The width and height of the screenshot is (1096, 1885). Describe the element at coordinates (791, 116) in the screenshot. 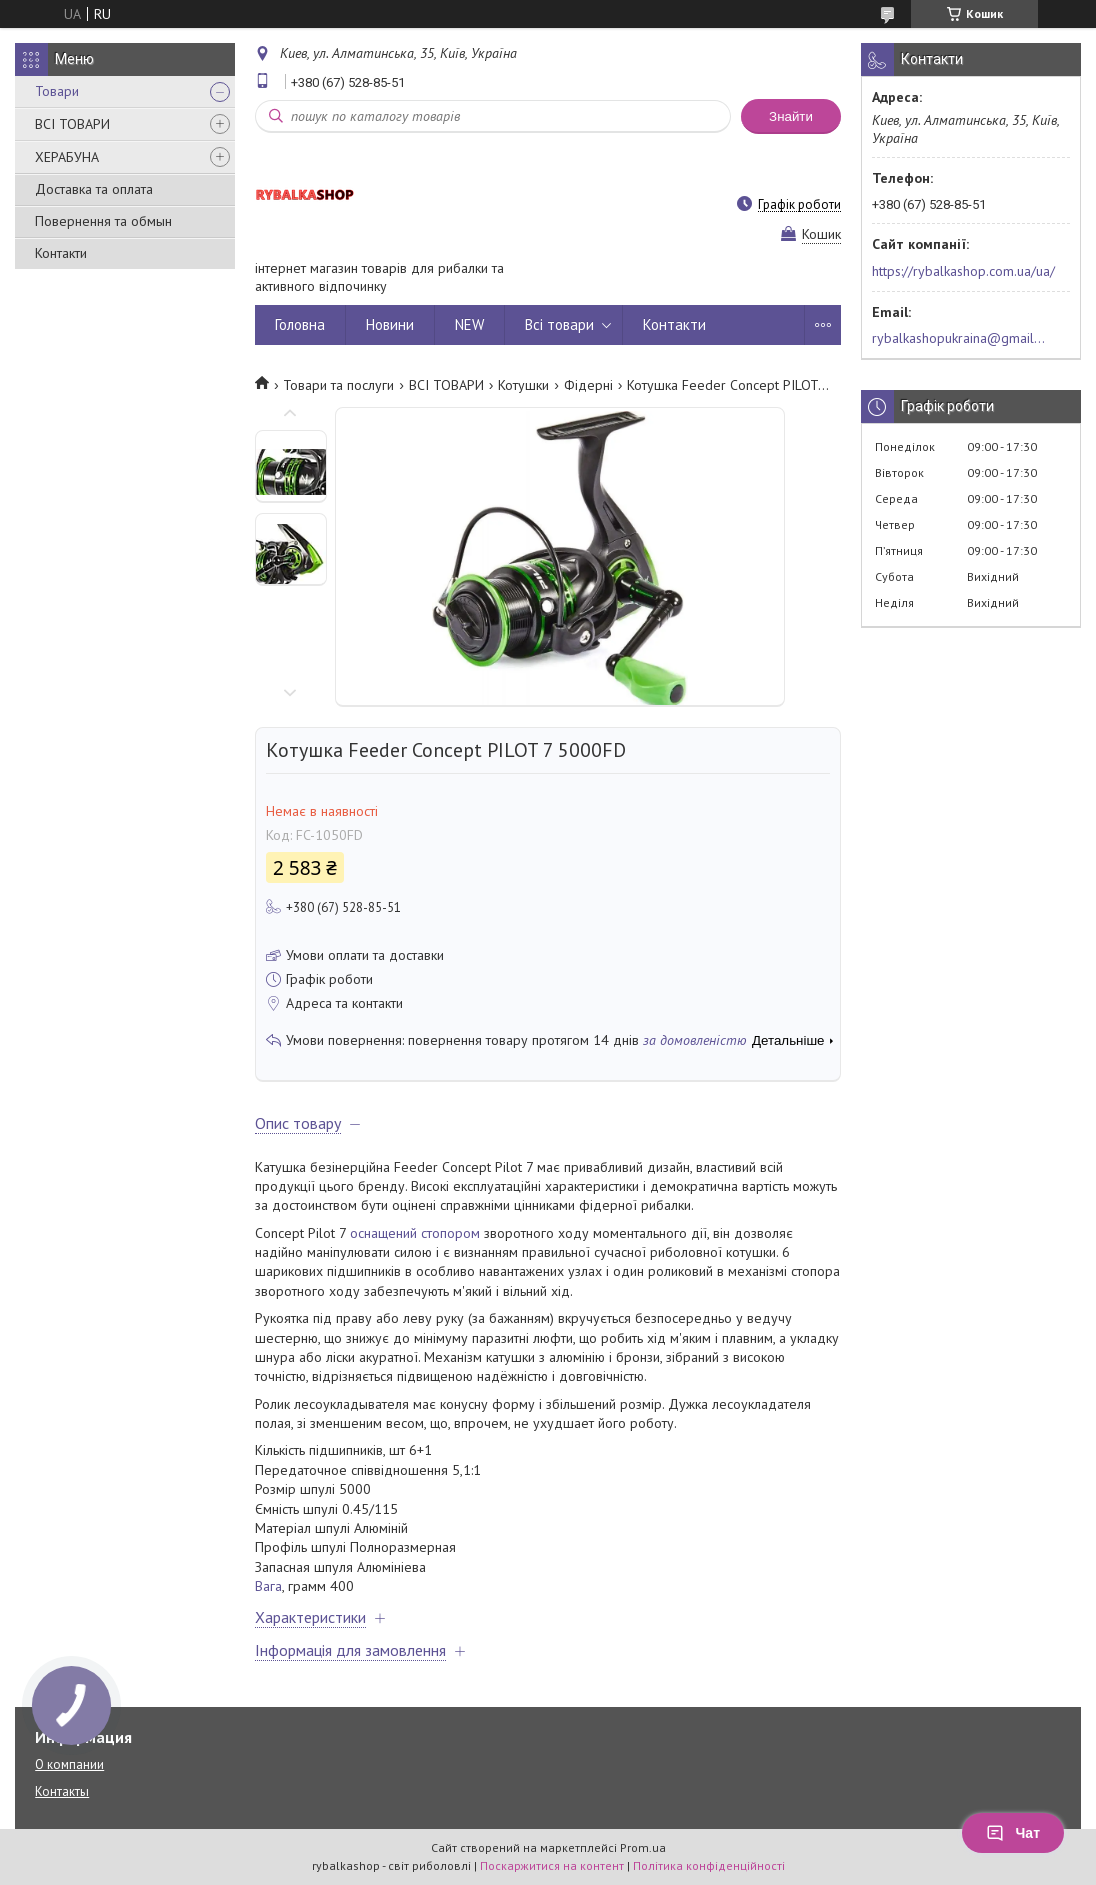

I see `Знайти [Шукати]` at that location.